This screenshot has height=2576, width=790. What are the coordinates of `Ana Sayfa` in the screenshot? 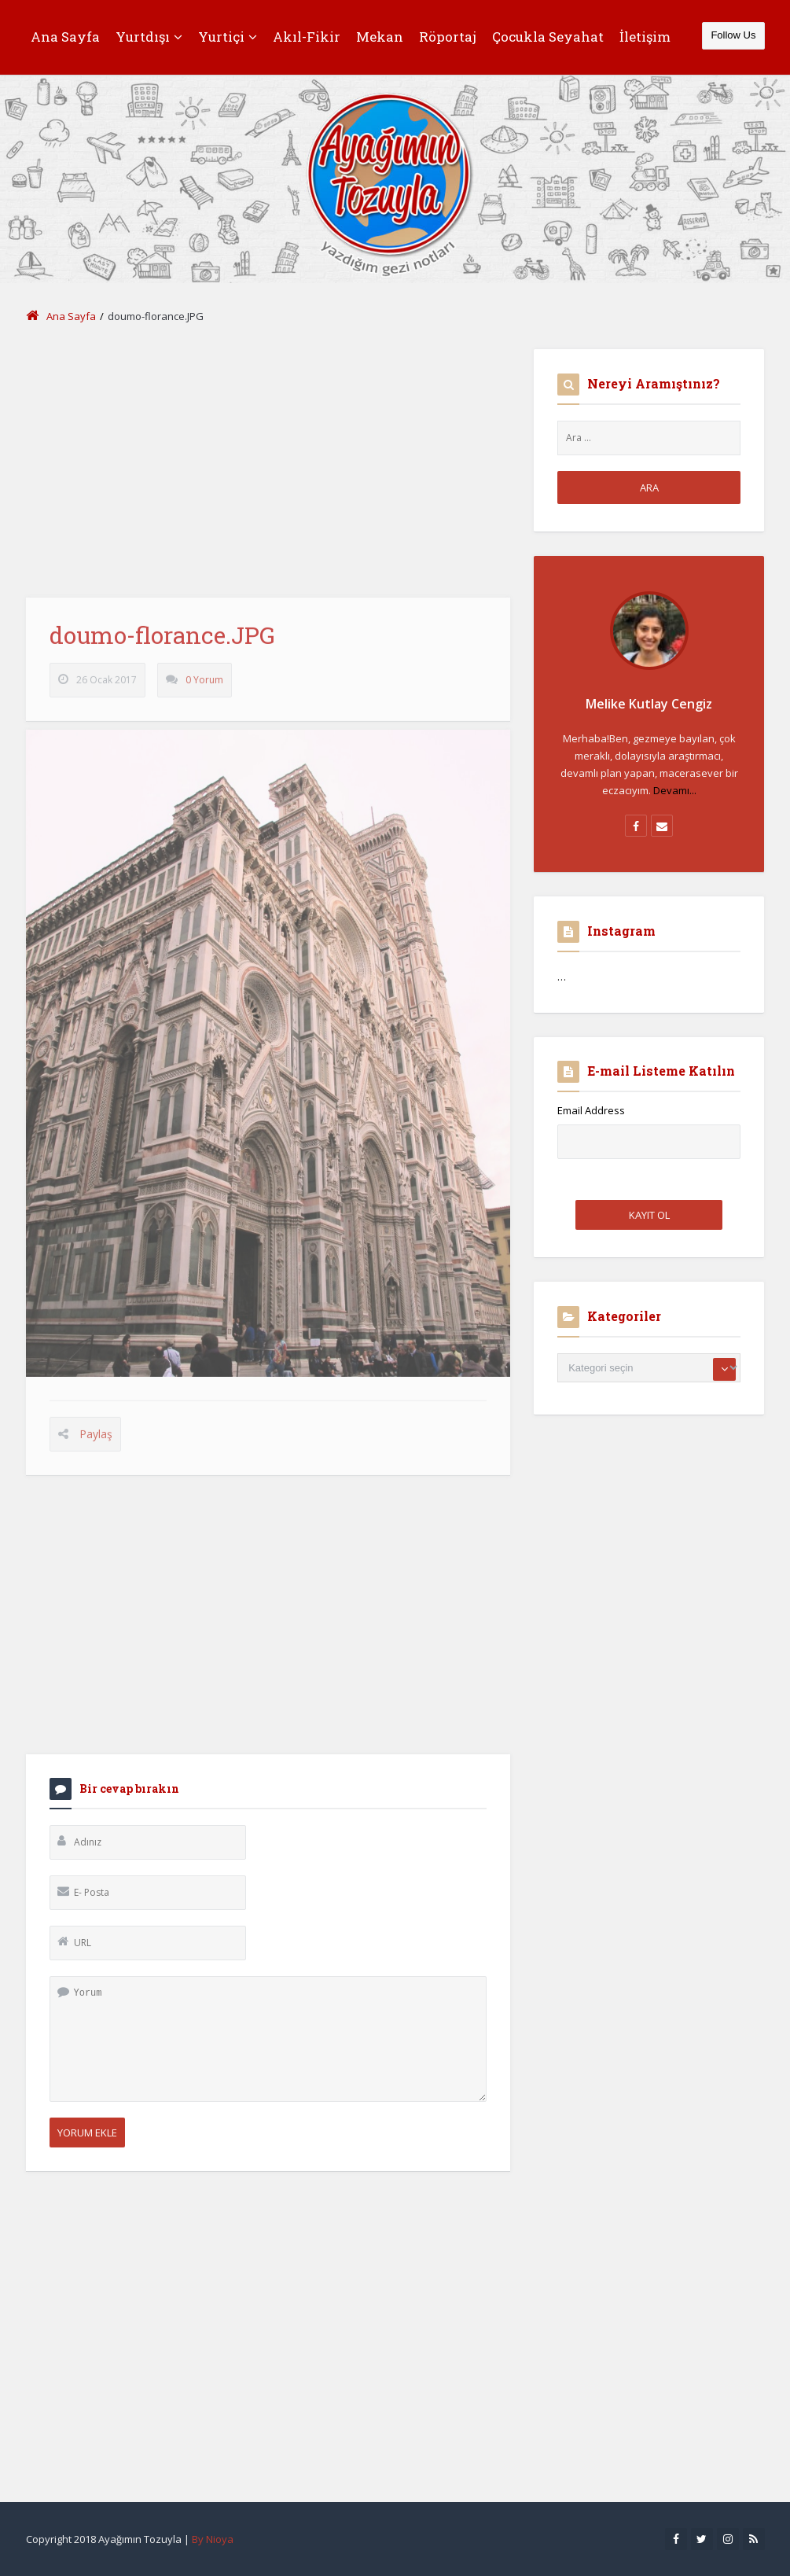 It's located at (65, 37).